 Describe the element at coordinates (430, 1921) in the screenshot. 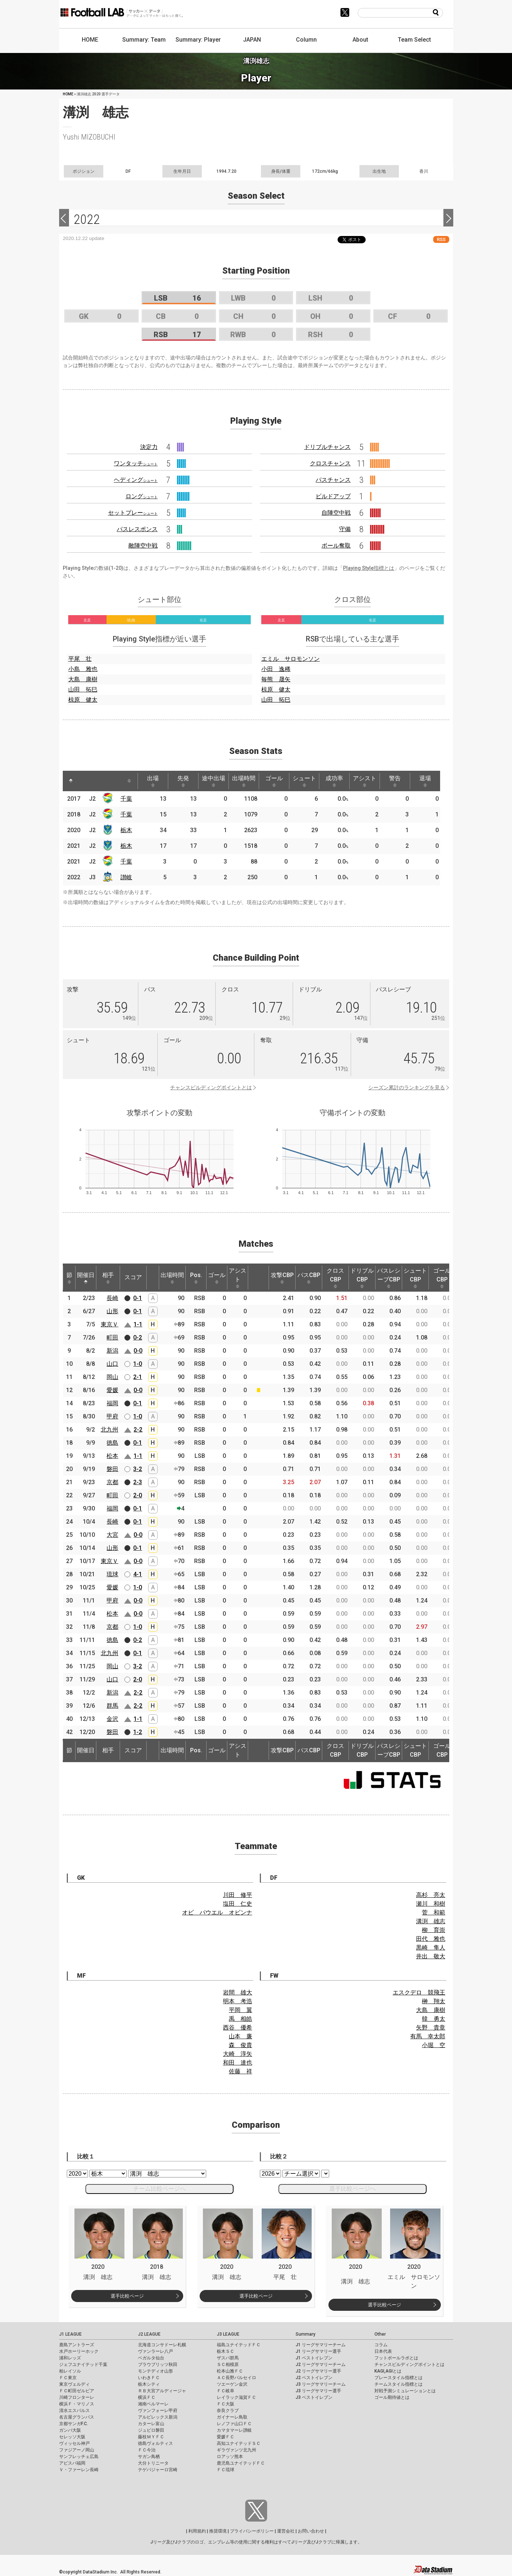

I see `溝渕 雄志` at that location.